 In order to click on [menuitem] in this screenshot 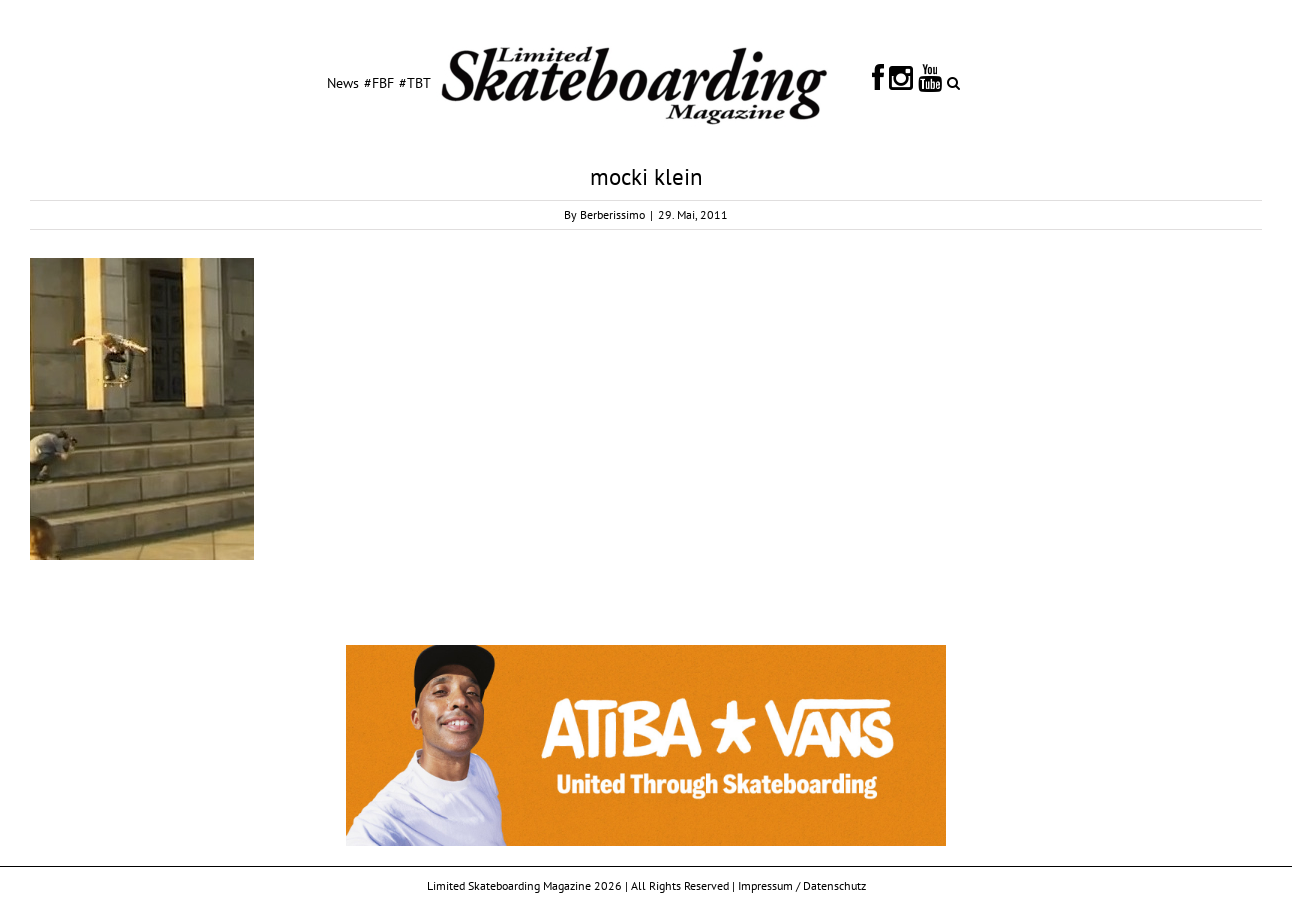, I will do `click(343, 82)`.